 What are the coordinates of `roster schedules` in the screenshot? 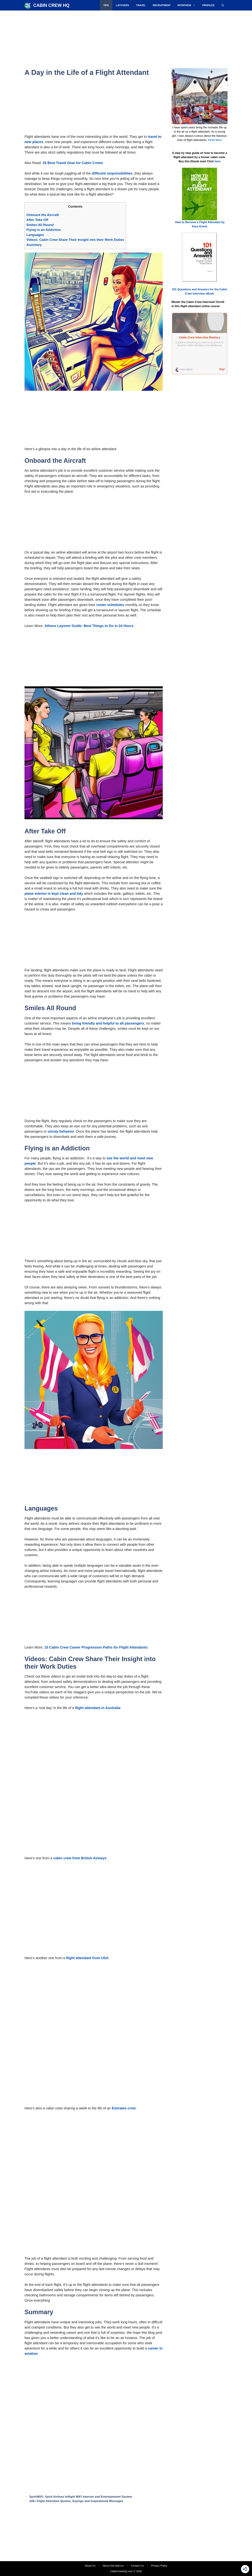 It's located at (110, 605).